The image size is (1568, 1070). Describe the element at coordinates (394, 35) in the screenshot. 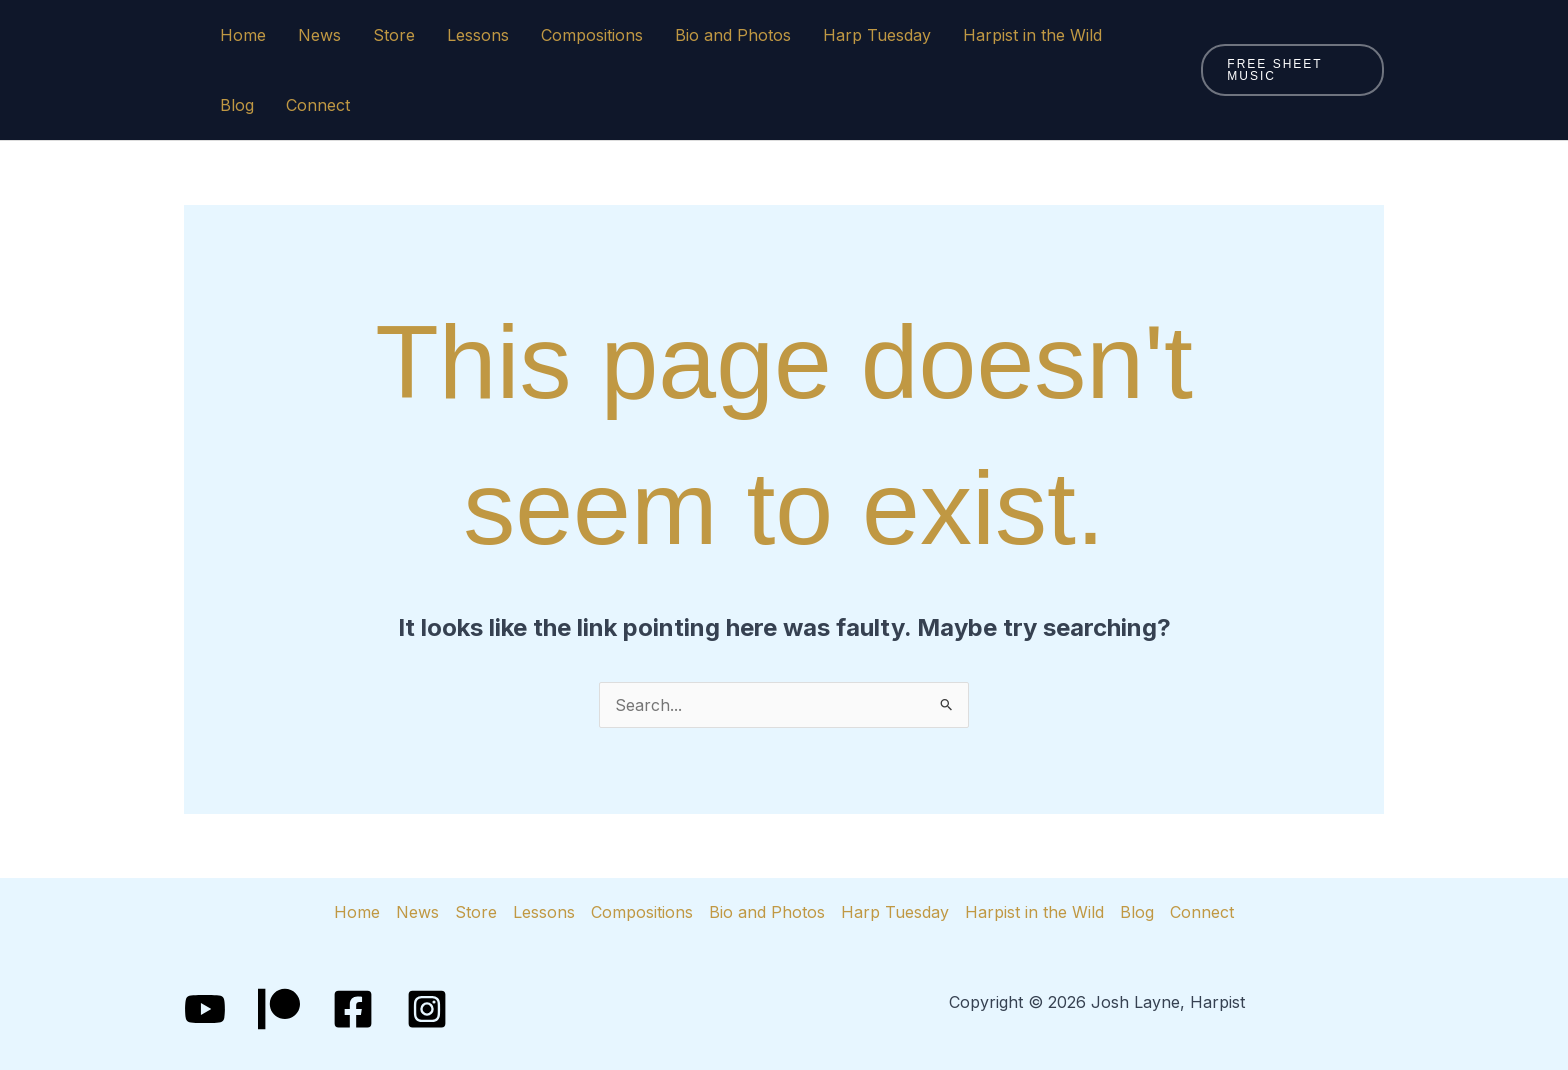

I see `Store` at that location.